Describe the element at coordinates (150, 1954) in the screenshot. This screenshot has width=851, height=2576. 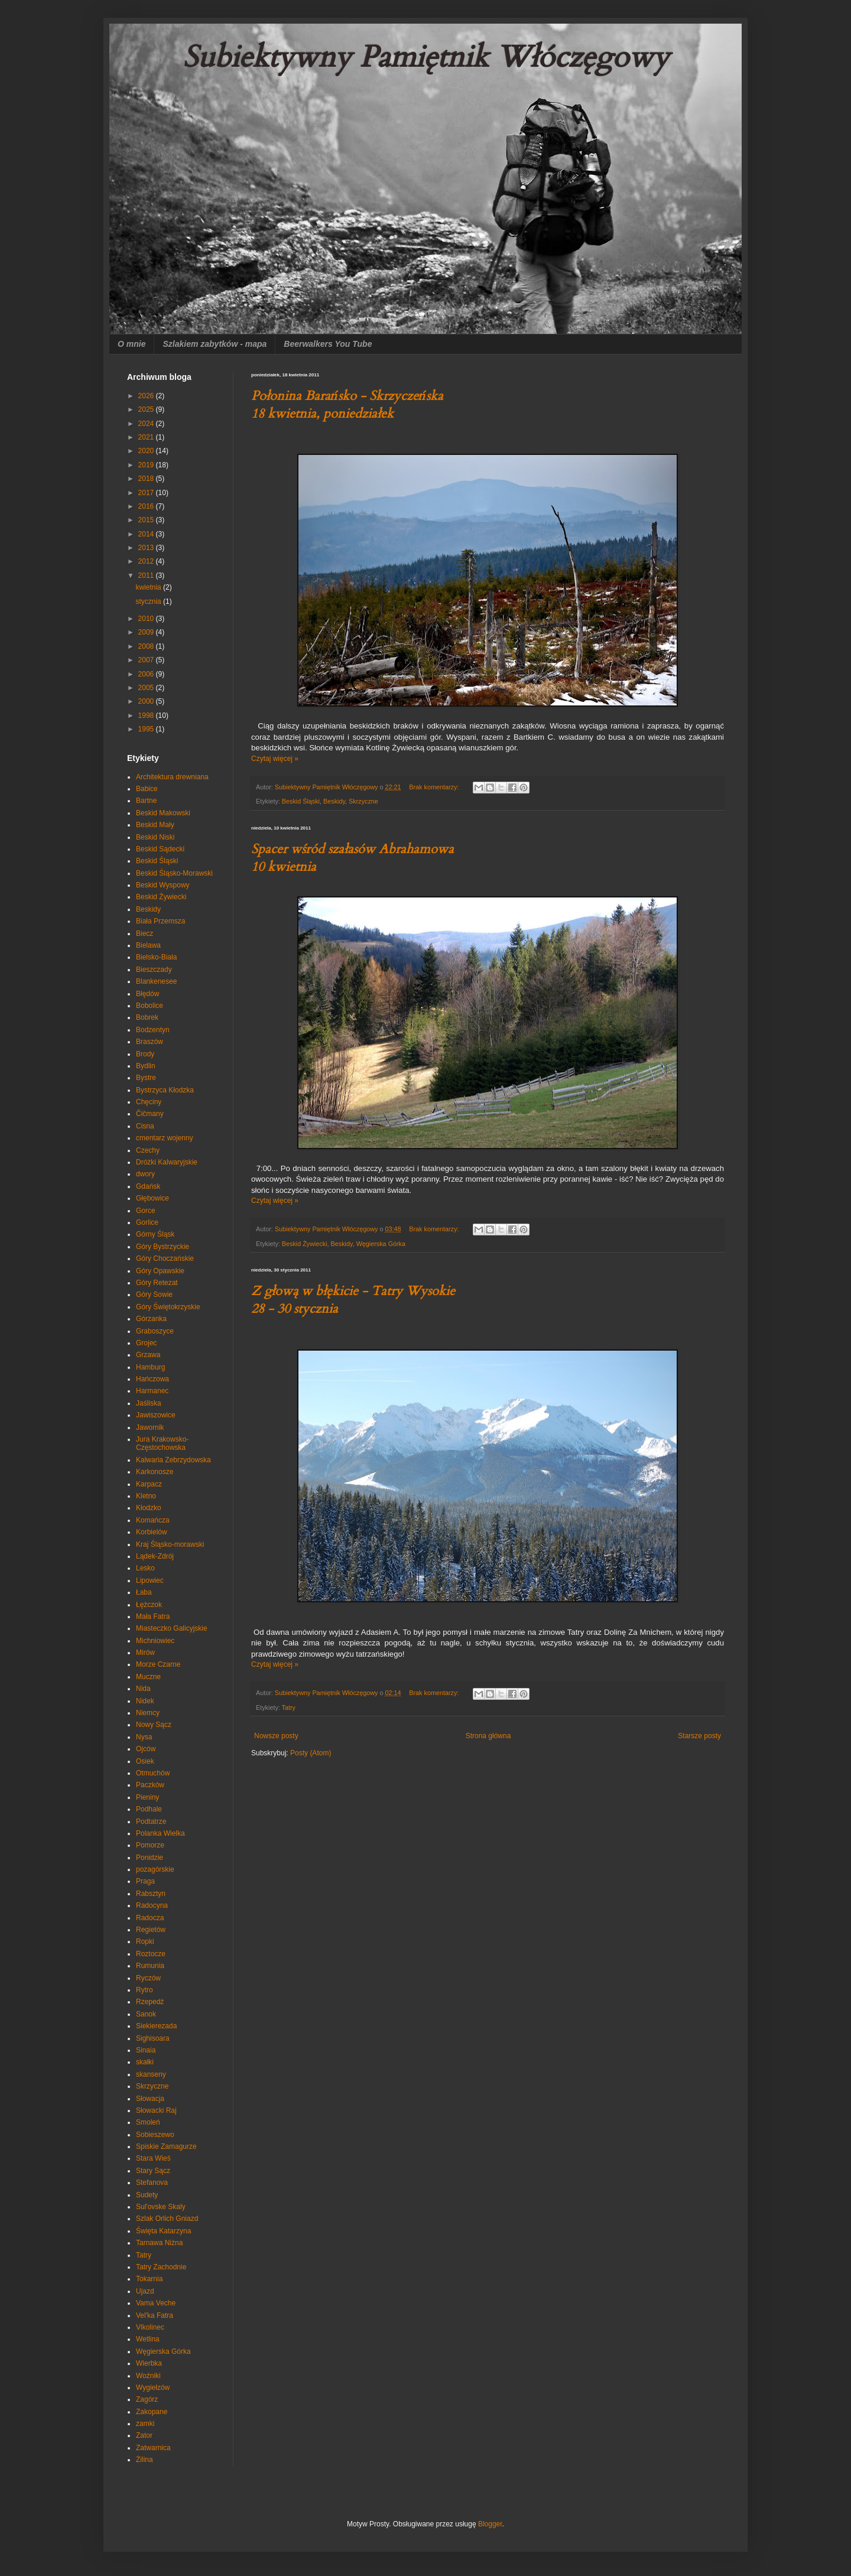
I see `Roztocze` at that location.